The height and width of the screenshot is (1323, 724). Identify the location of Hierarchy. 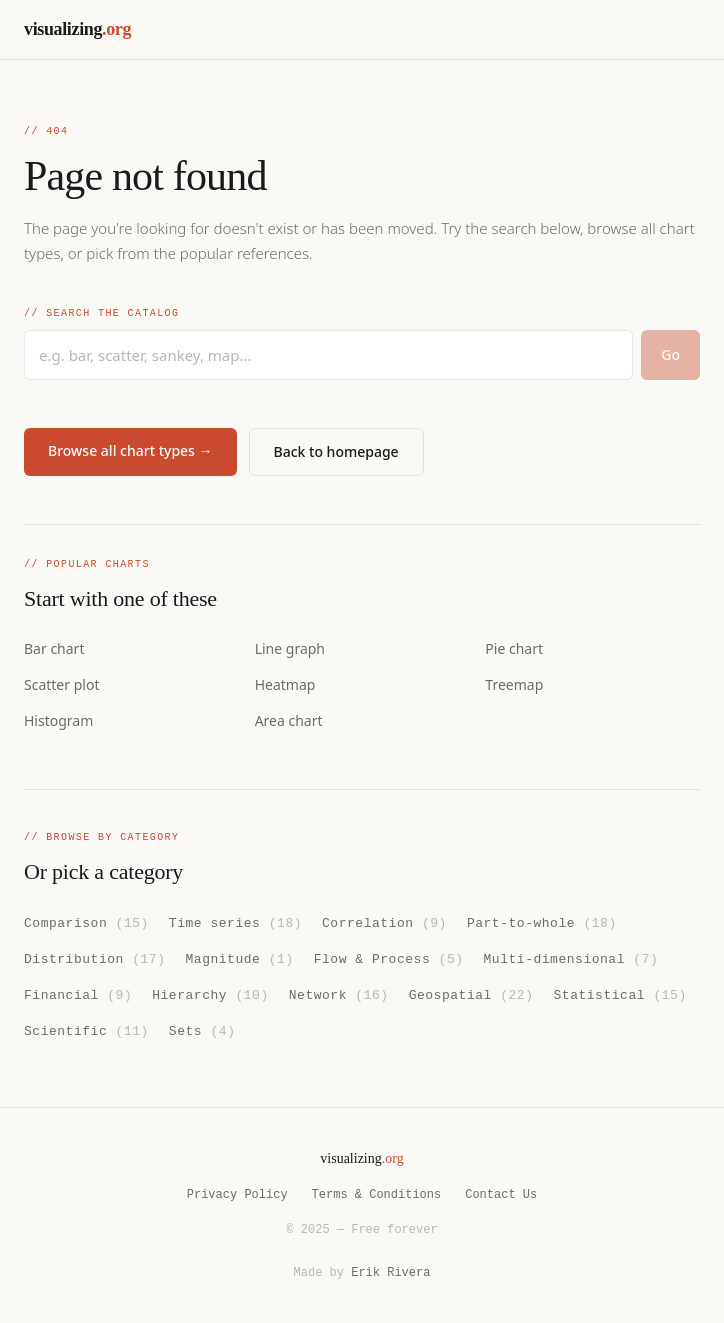
(210, 994).